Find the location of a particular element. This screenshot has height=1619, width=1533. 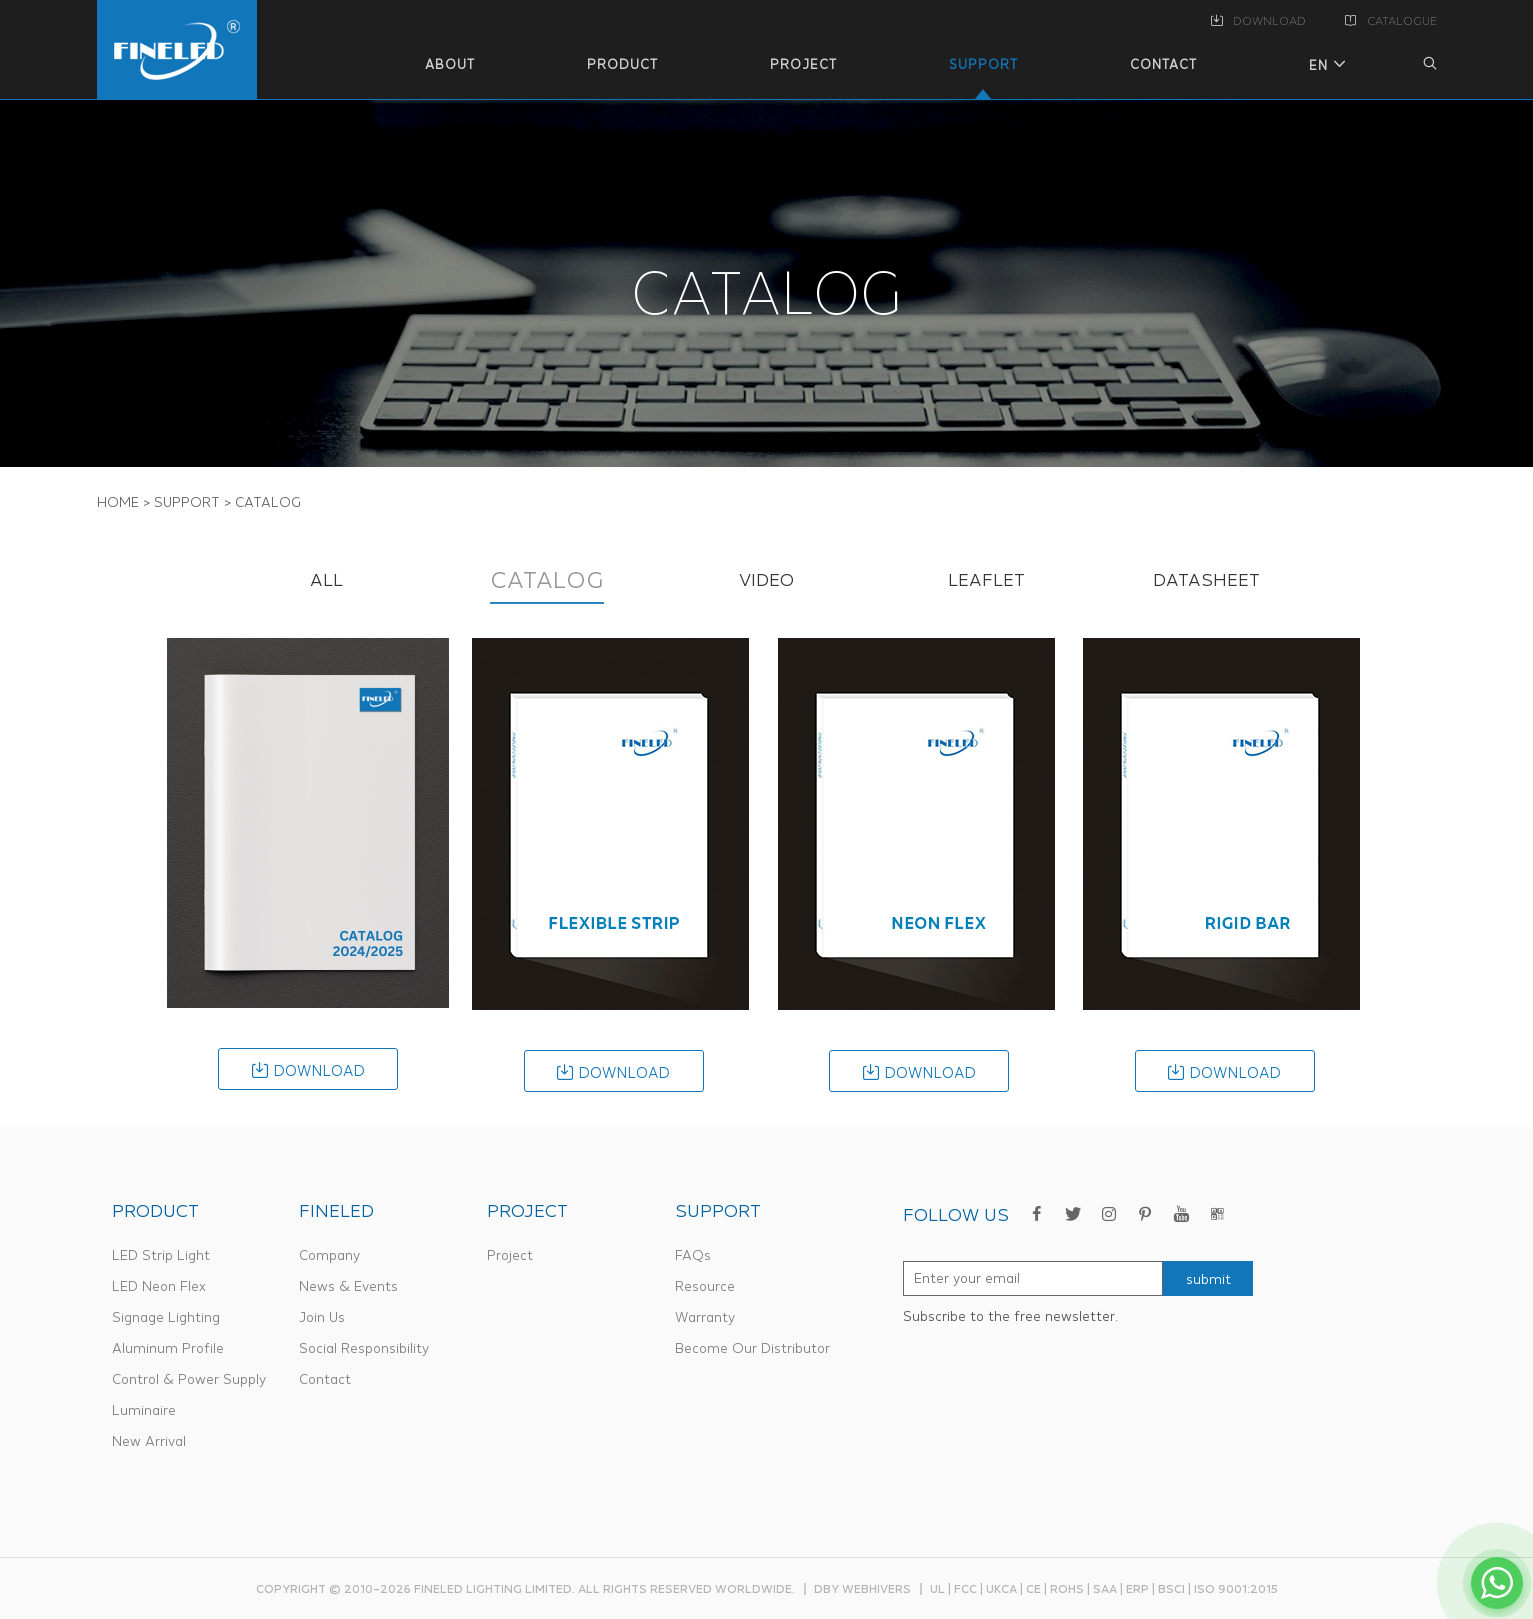

Become Our Distributor is located at coordinates (752, 1348).